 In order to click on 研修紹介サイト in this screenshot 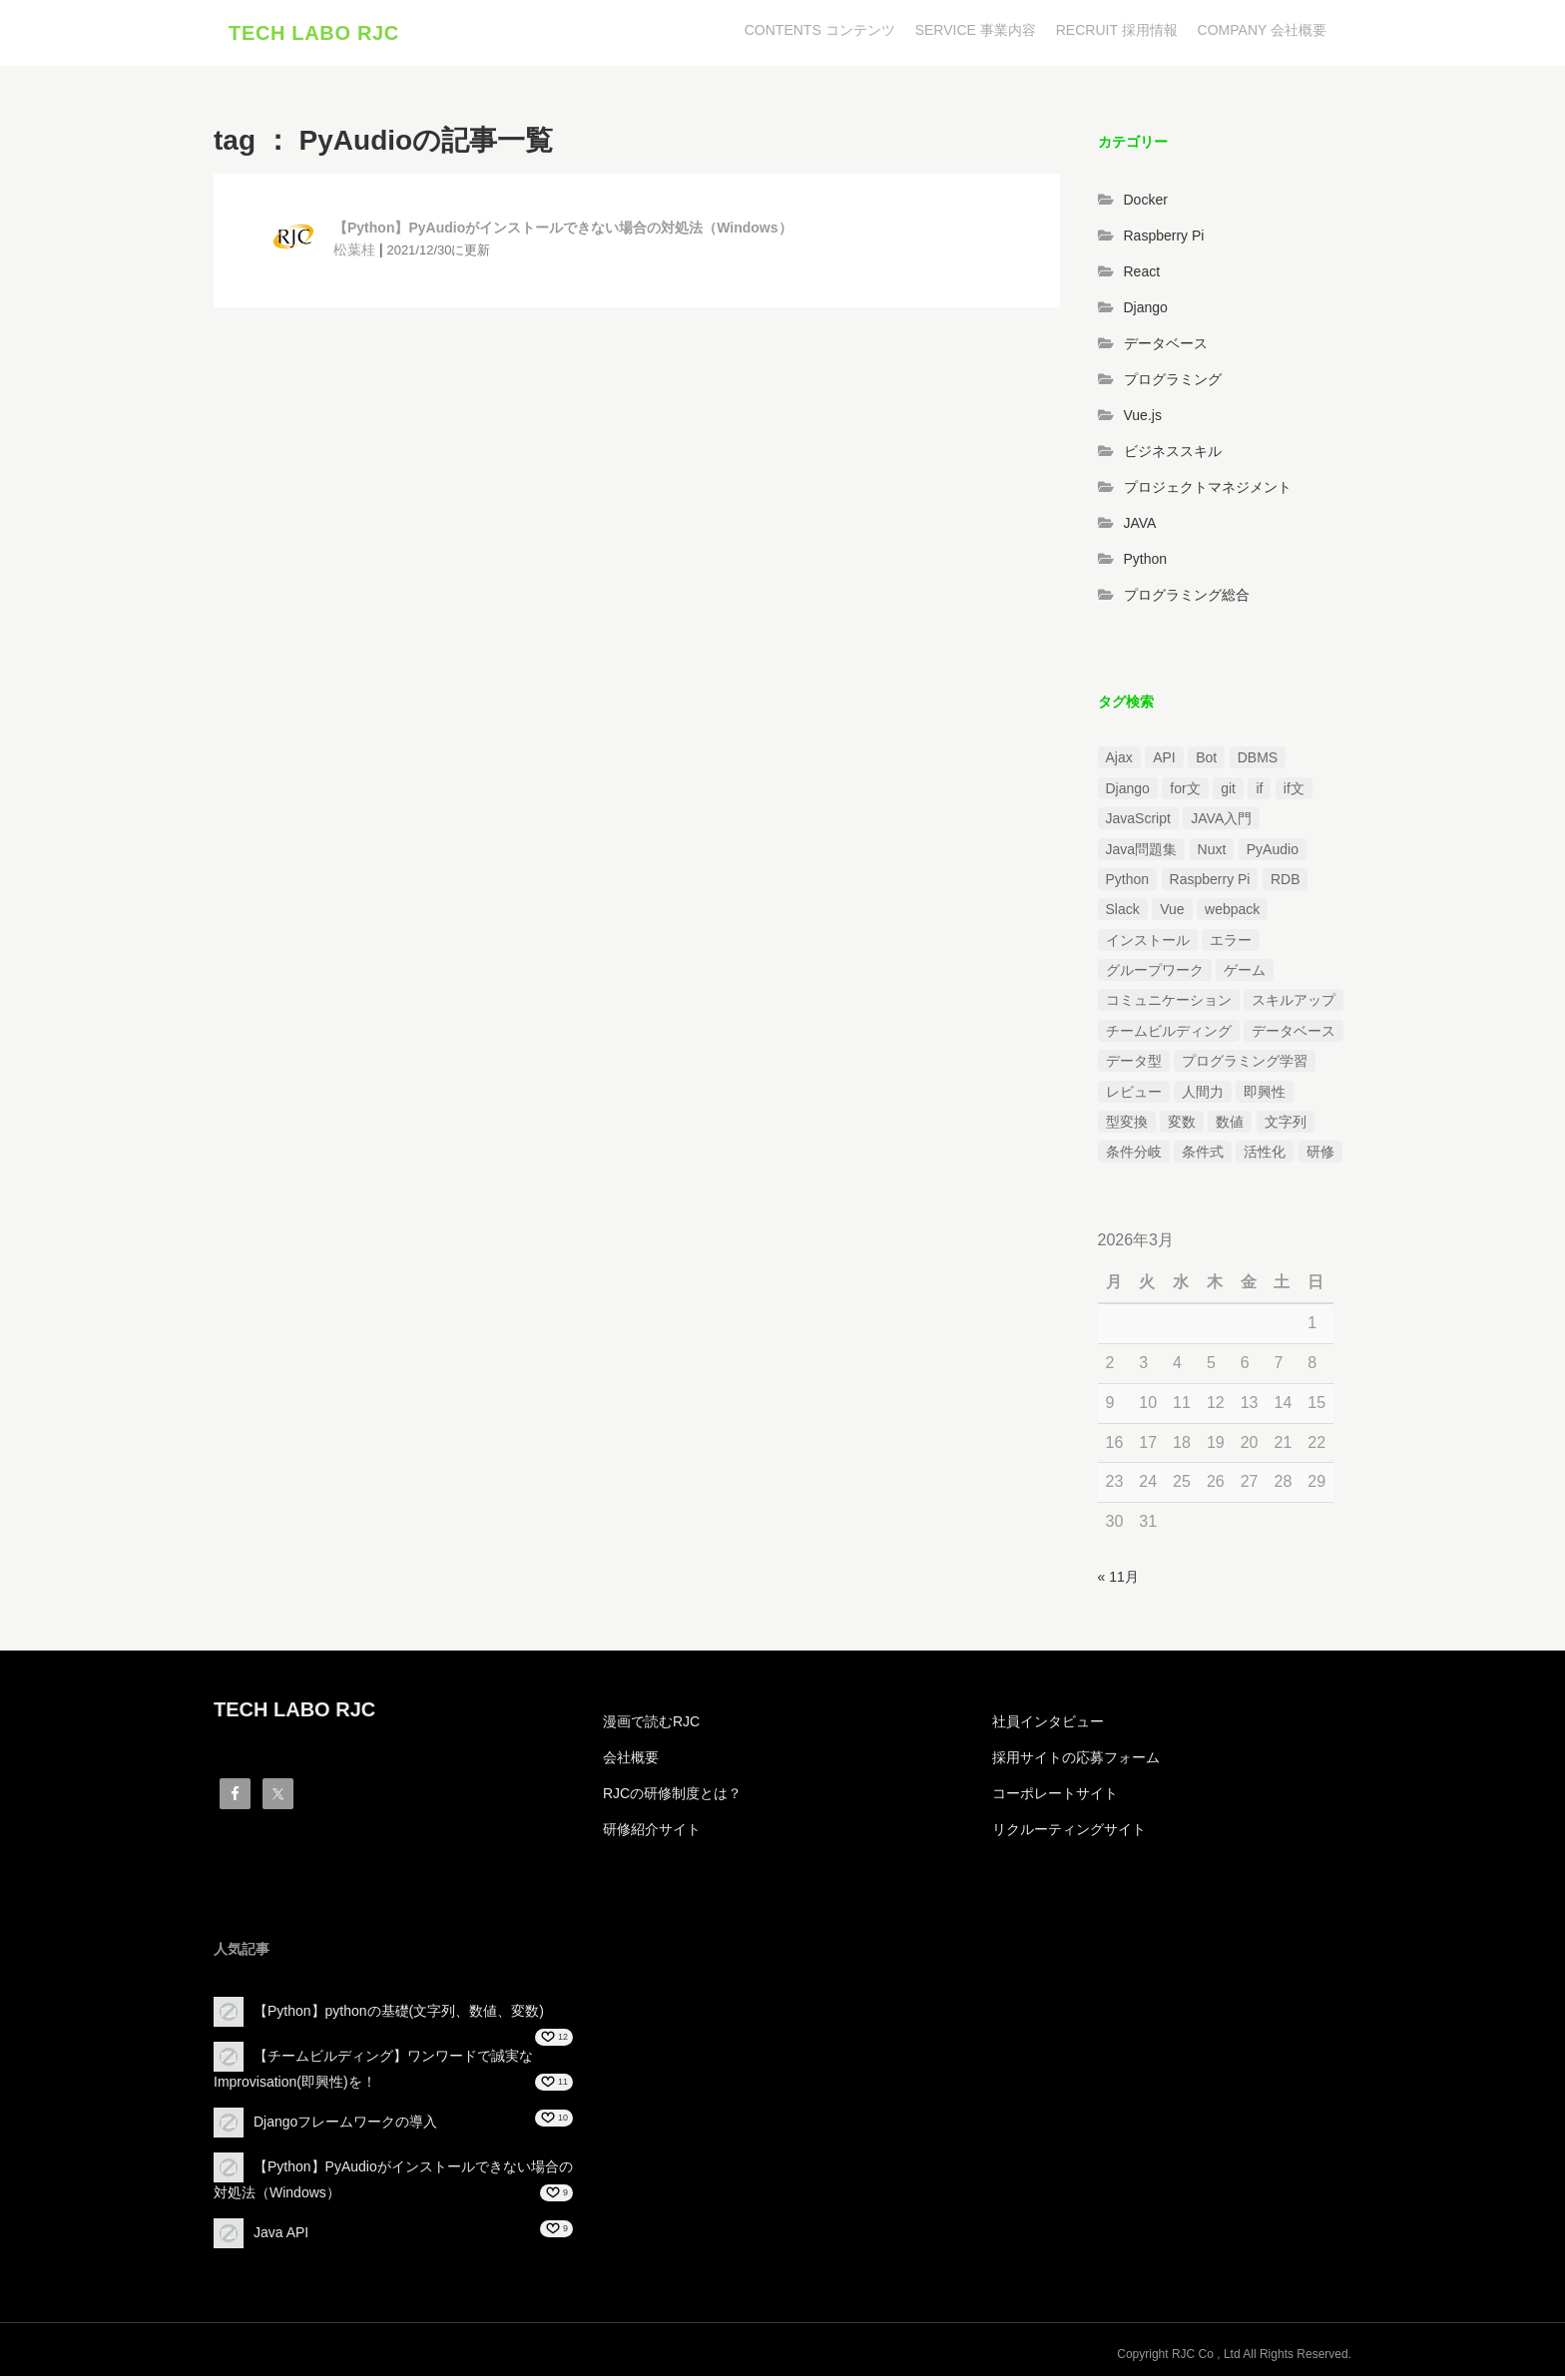, I will do `click(652, 1833)`.